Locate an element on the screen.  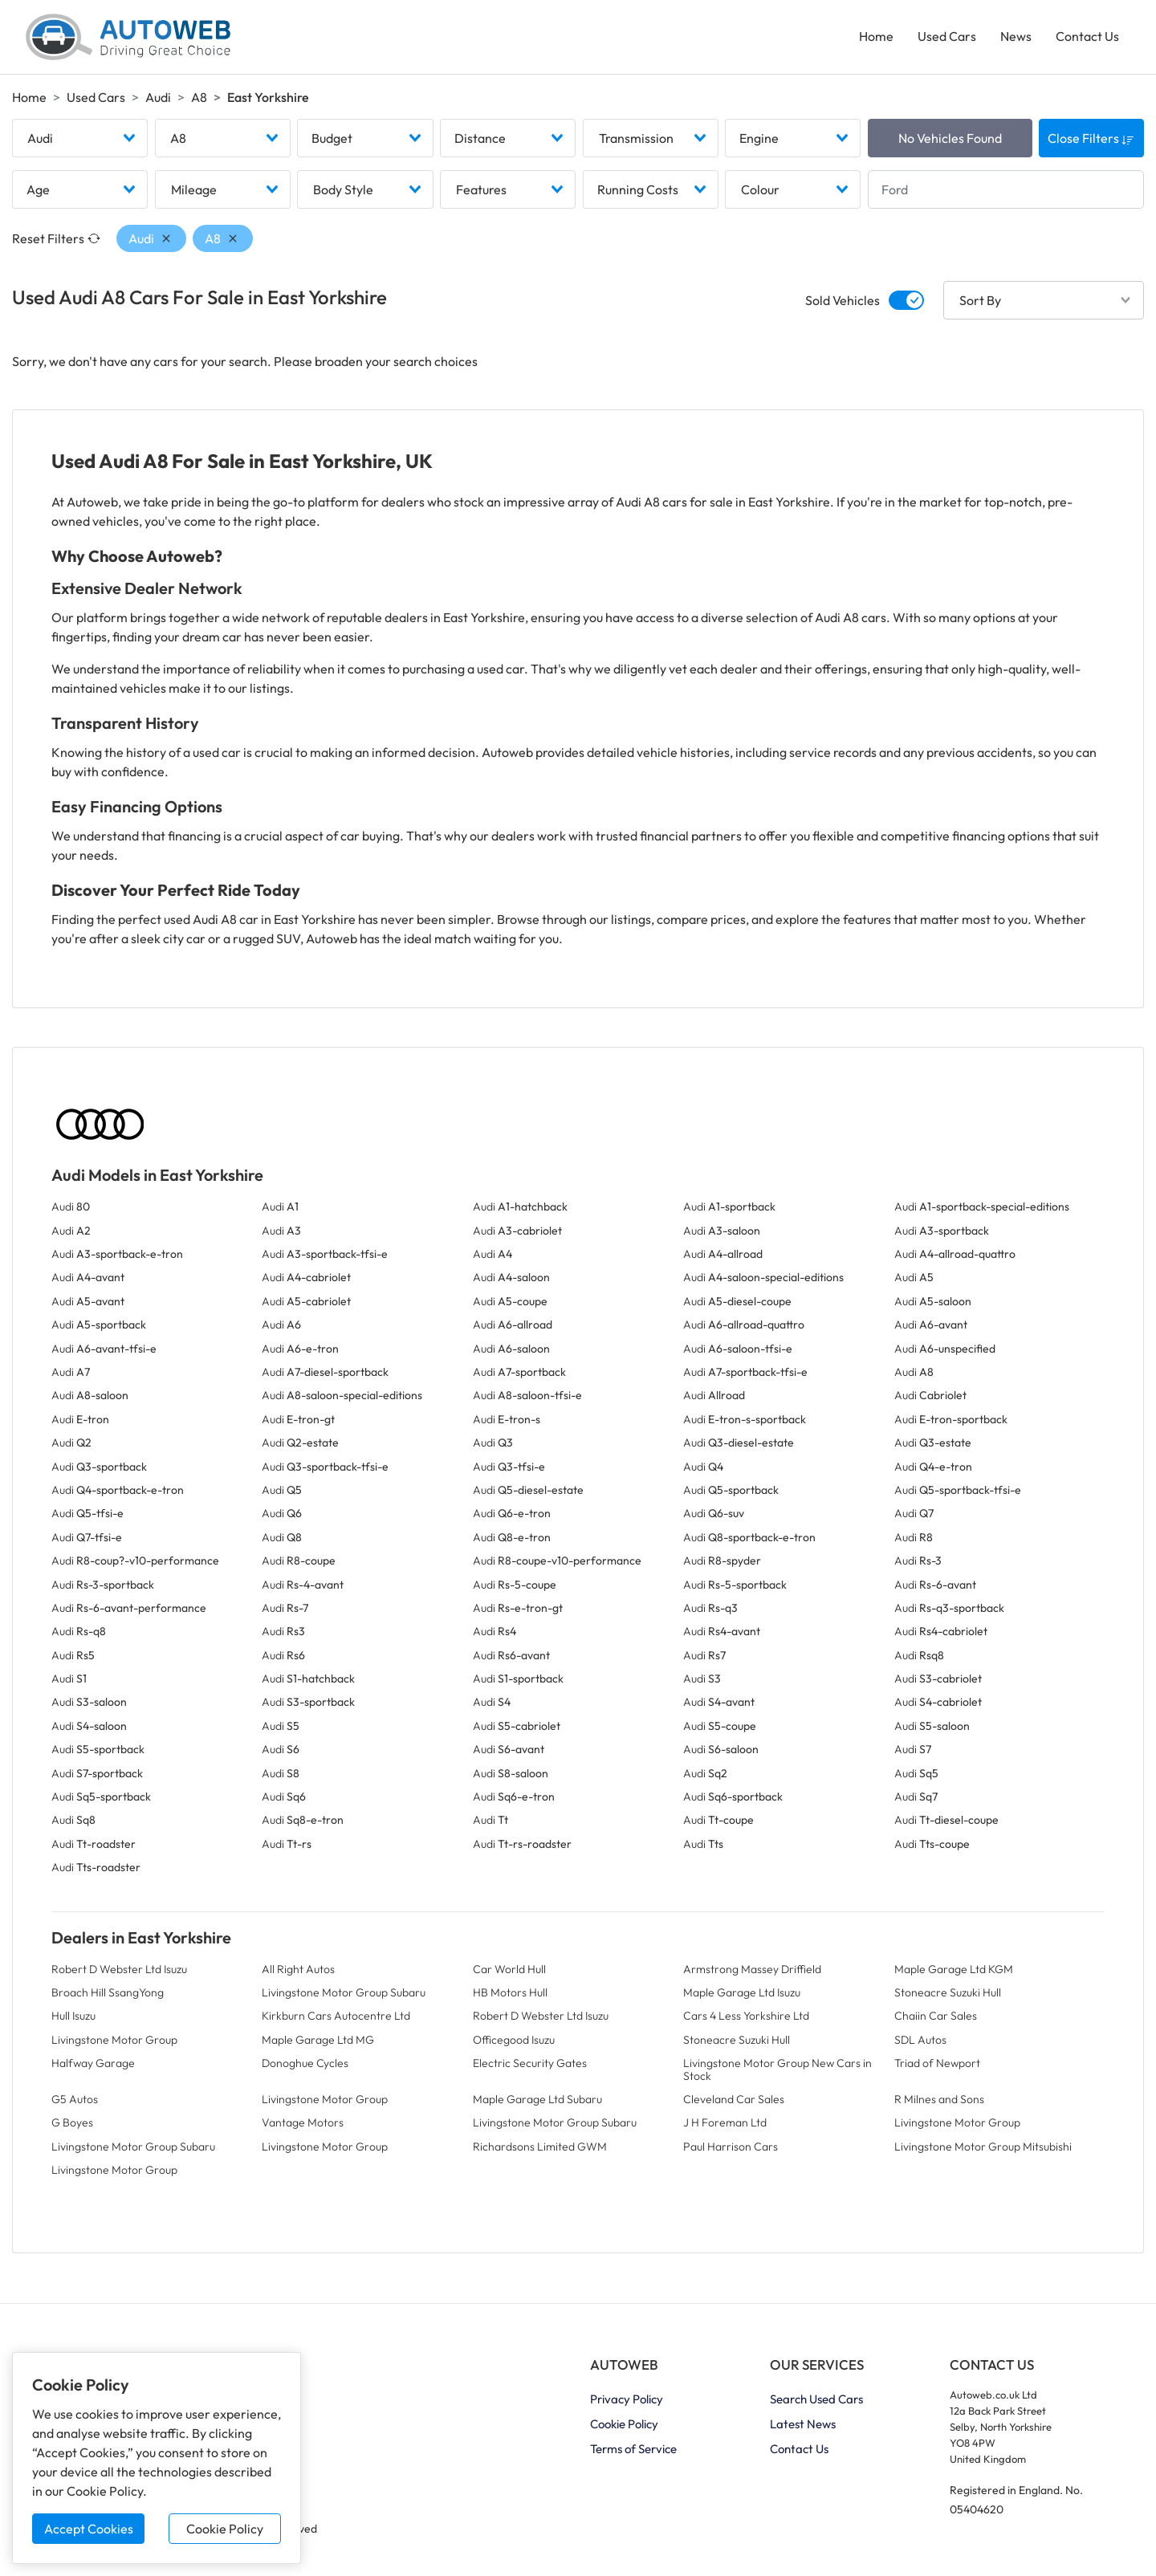
Hull Isuzu is located at coordinates (73, 2016).